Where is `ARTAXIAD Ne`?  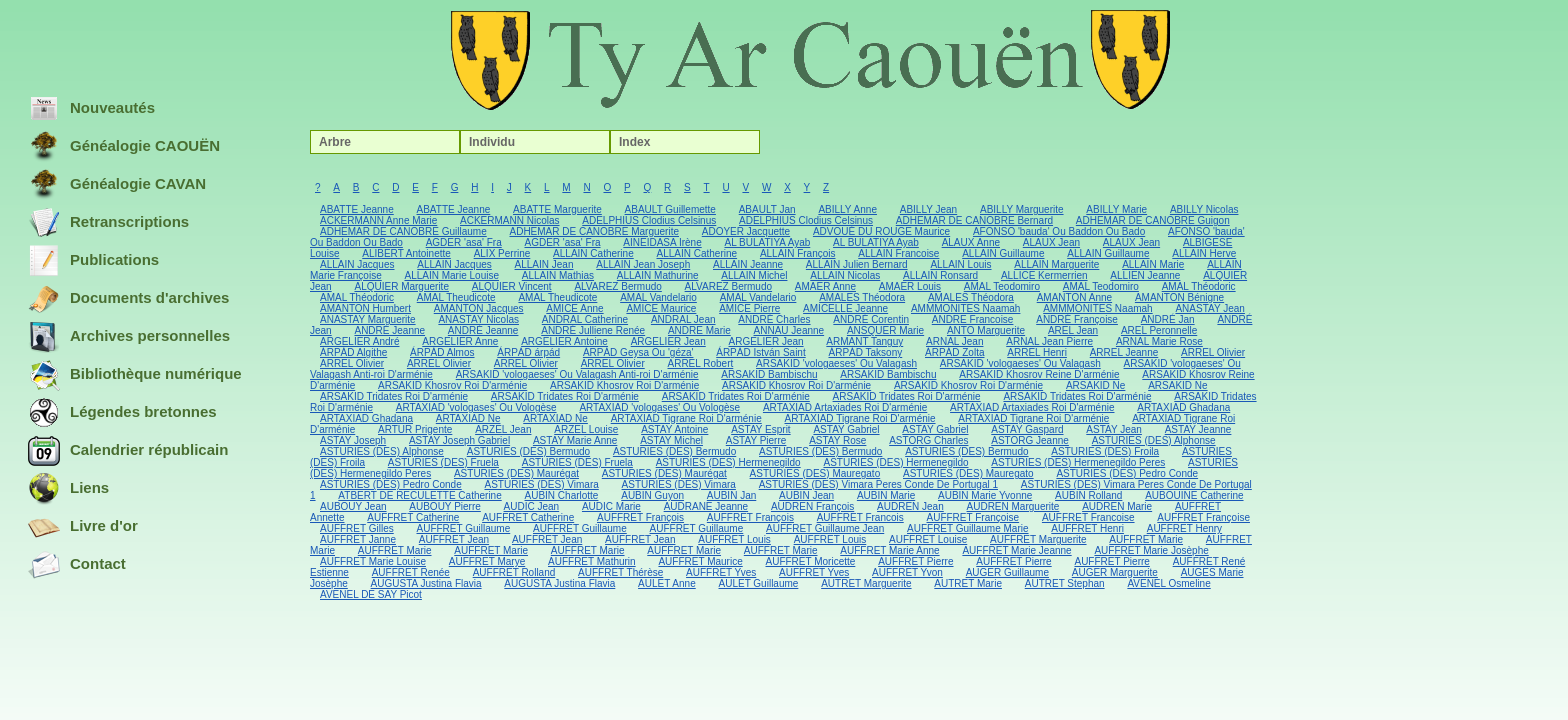 ARTAXIAD Ne is located at coordinates (468, 418).